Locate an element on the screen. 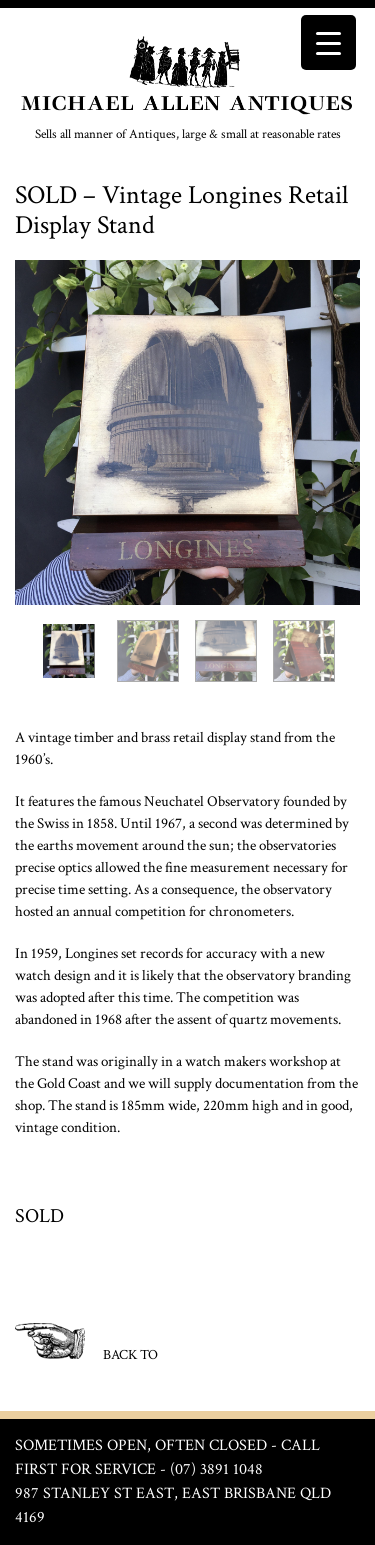 The width and height of the screenshot is (375, 1545). BACK TO is located at coordinates (86, 1343).